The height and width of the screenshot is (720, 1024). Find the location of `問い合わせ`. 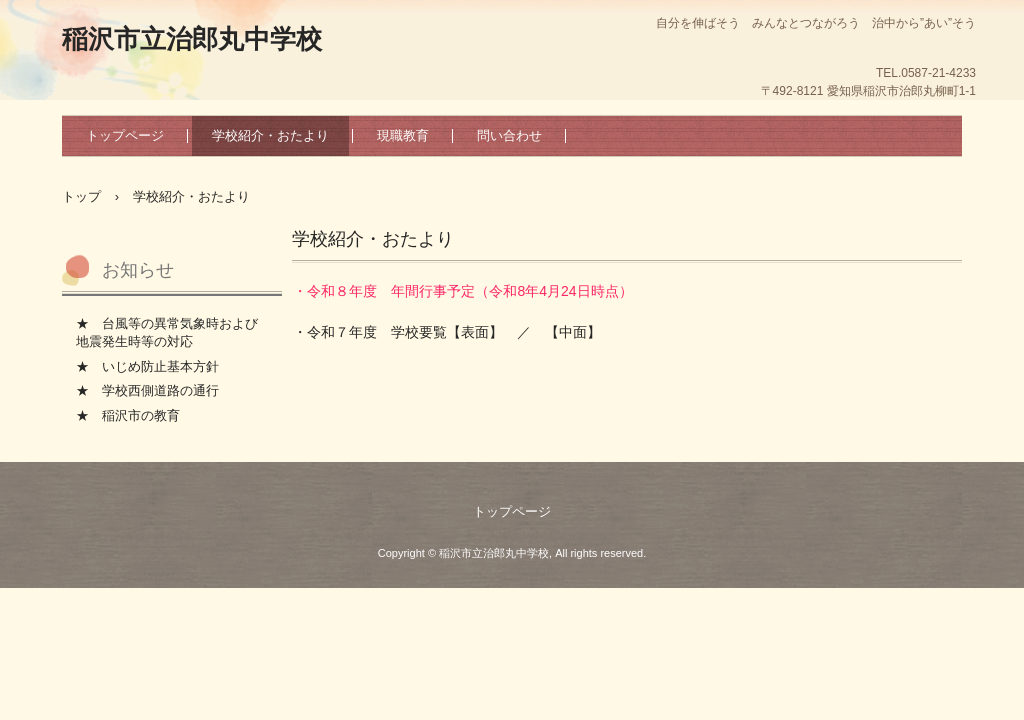

問い合わせ is located at coordinates (509, 135).